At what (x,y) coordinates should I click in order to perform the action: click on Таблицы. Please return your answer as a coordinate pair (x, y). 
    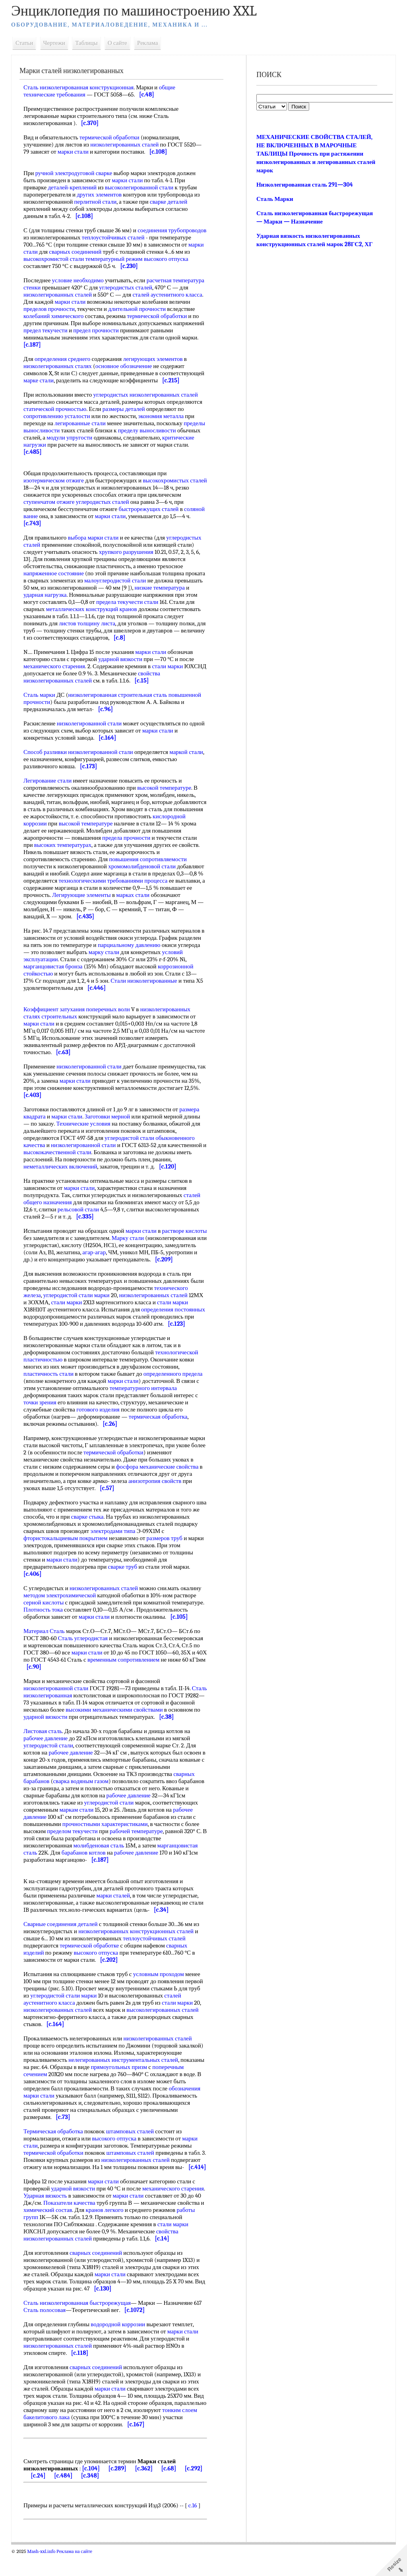
    Looking at the image, I should click on (88, 42).